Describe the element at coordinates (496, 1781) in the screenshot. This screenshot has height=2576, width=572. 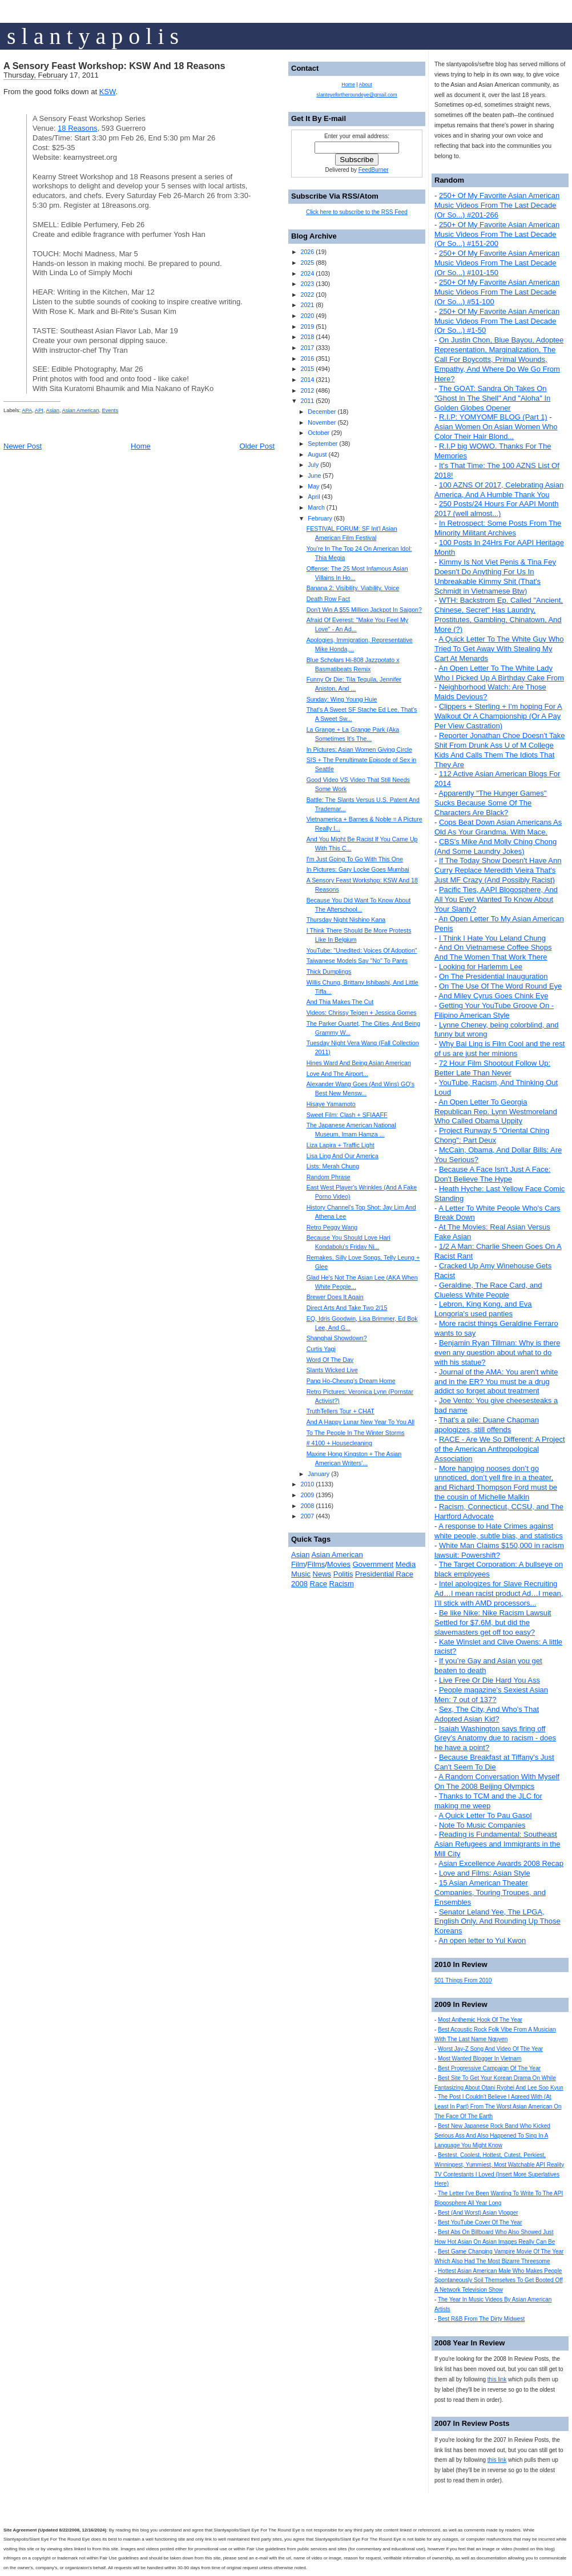
I see `A Random Conversation With Myself On The 2008 Beijing Olympics` at that location.